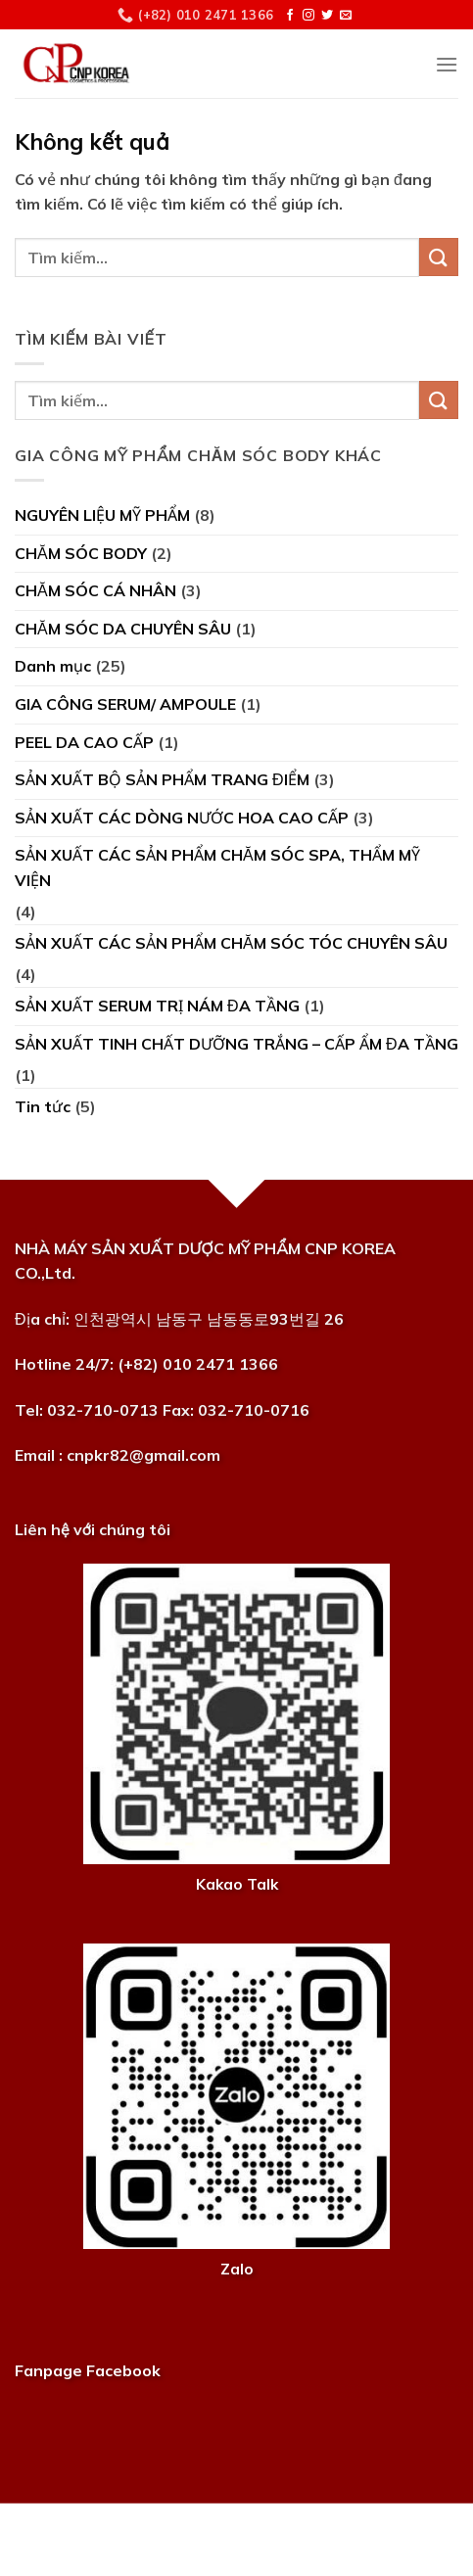 The image size is (473, 2576). Describe the element at coordinates (123, 628) in the screenshot. I see `CHĂM SÓC DA CHUYÊN SÂU` at that location.